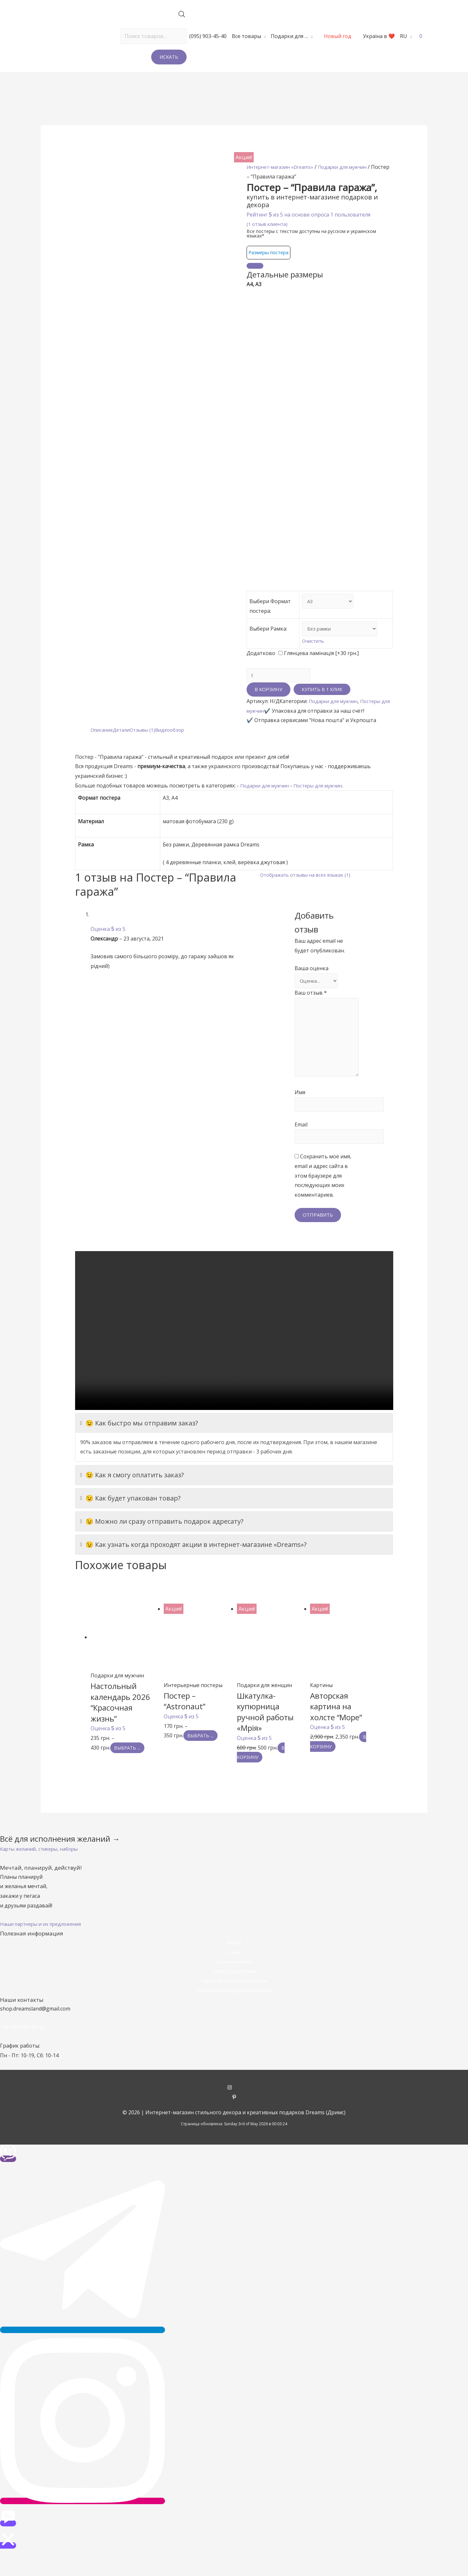 Image resolution: width=468 pixels, height=2576 pixels. Describe the element at coordinates (169, 56) in the screenshot. I see `Искать` at that location.